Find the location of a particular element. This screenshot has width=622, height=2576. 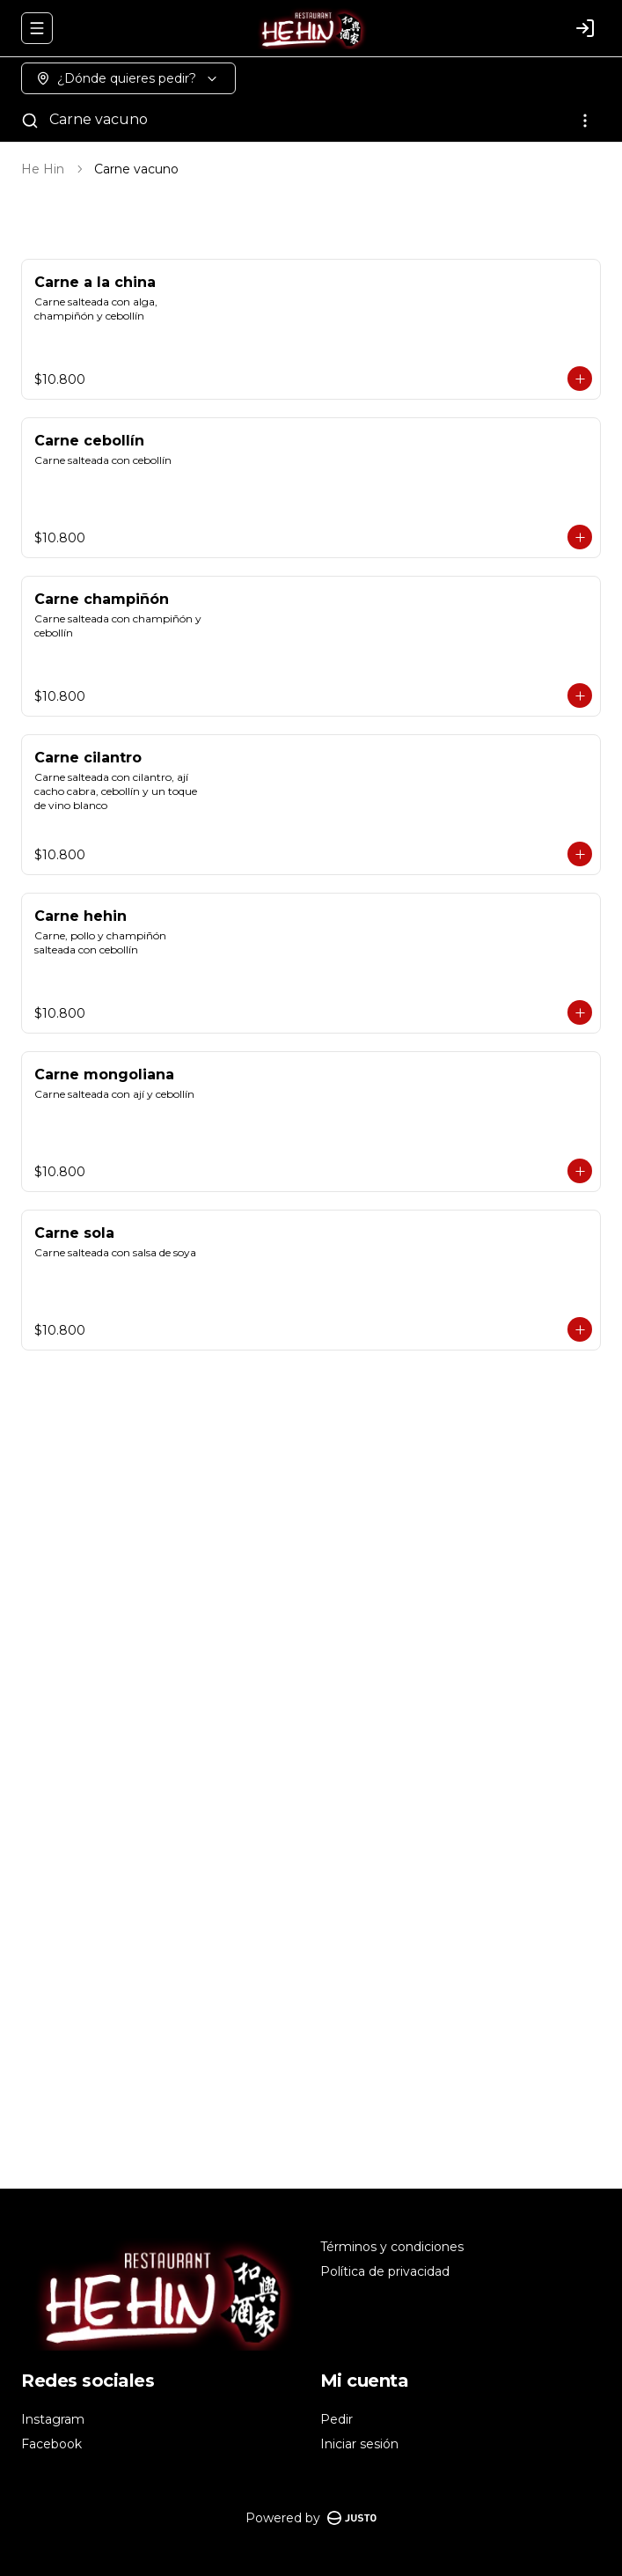

[Agregar al carrito] is located at coordinates (579, 378).